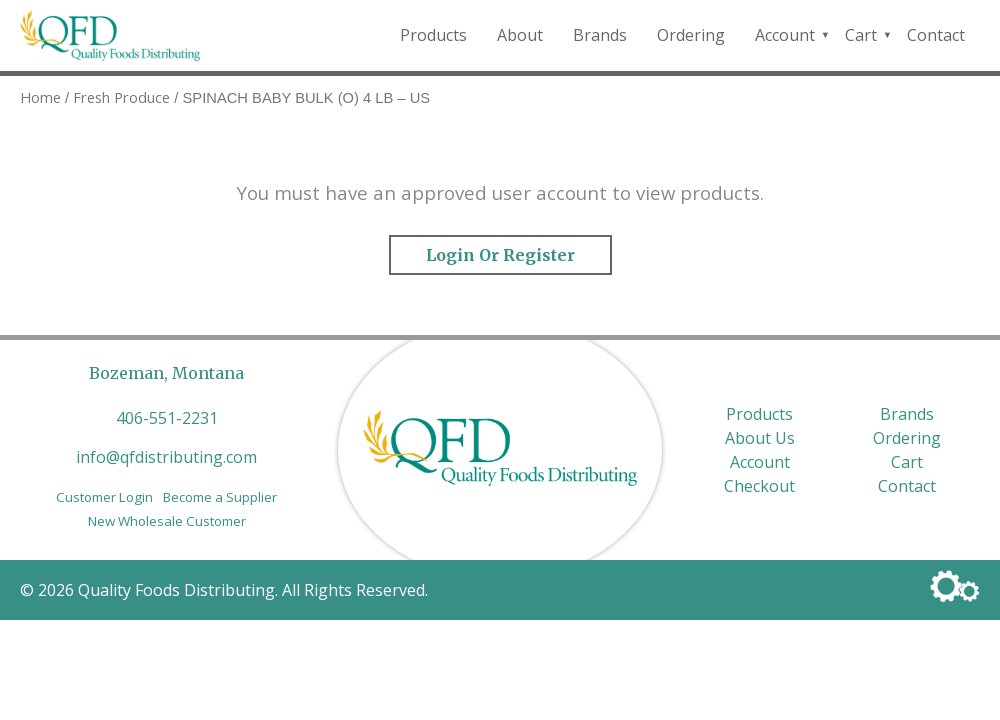  I want to click on Home, so click(40, 97).